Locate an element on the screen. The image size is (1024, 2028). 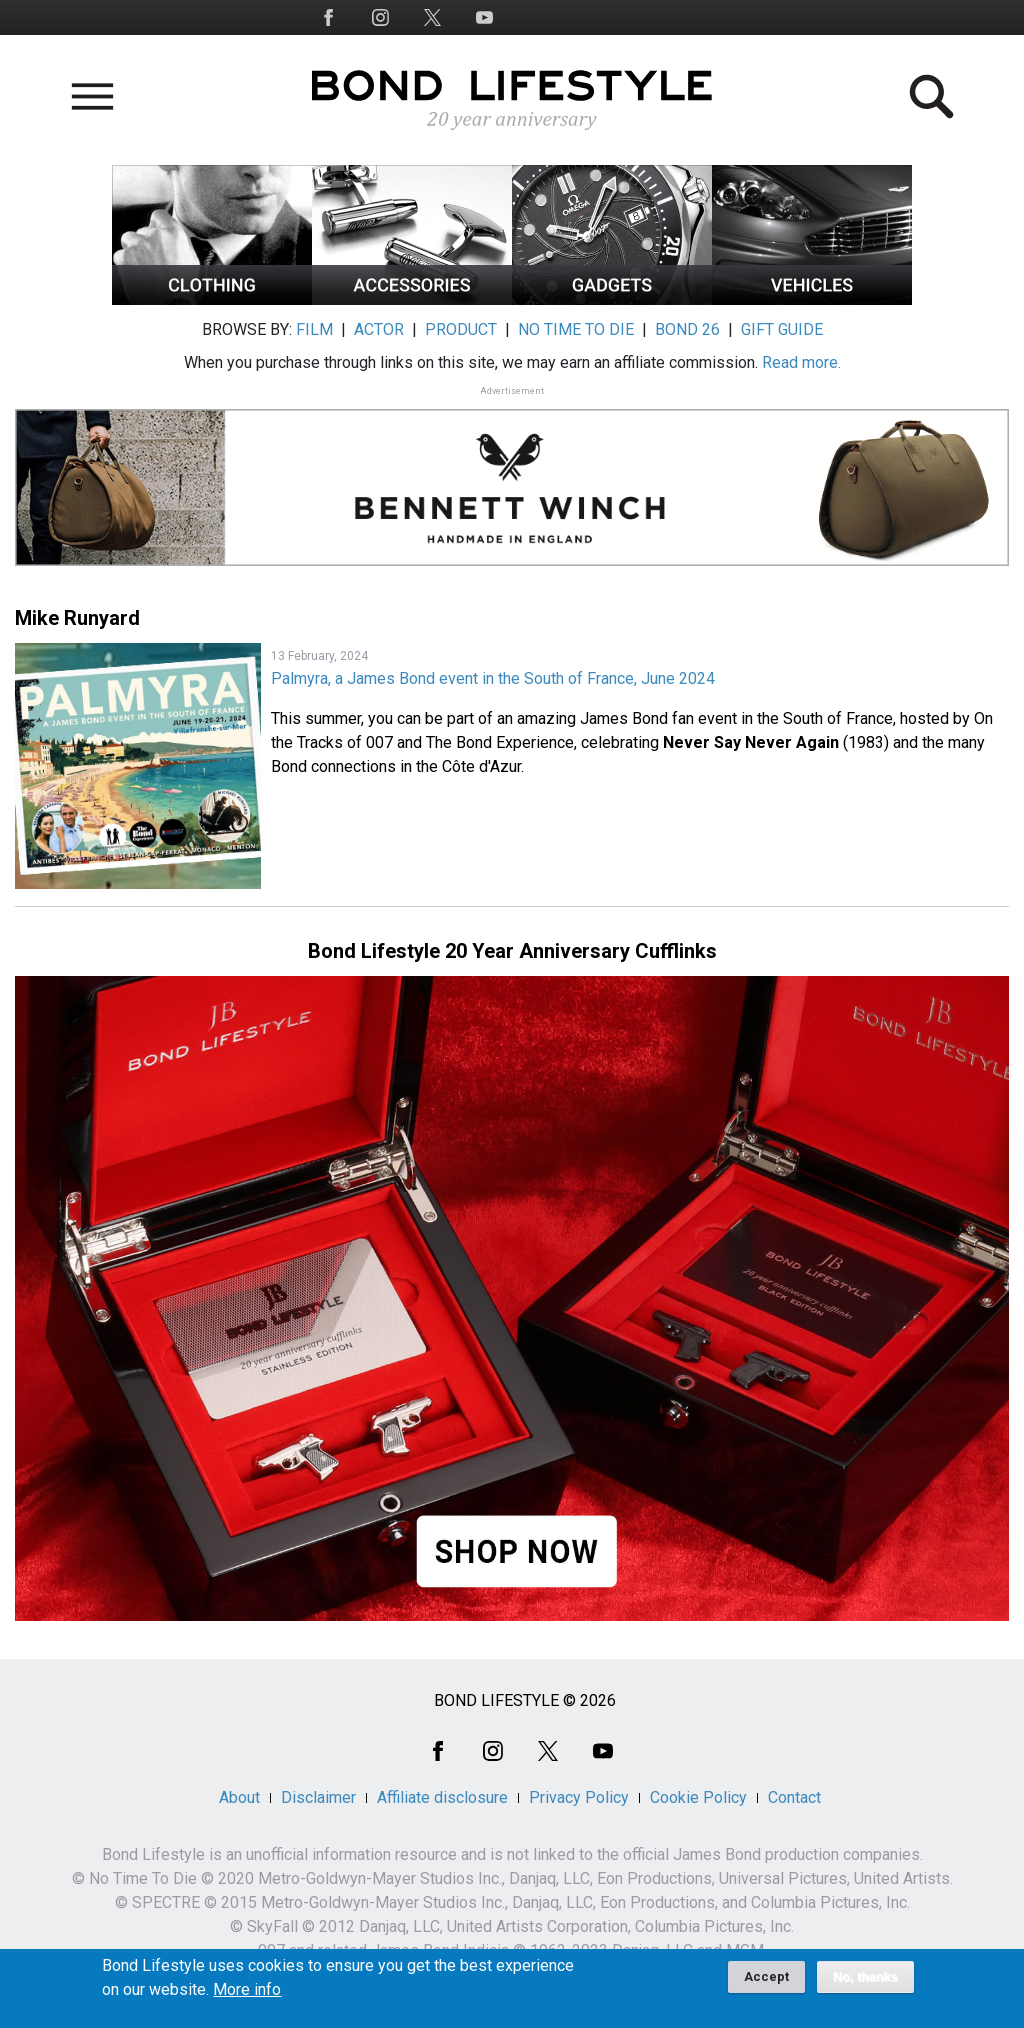
GIFT GUIDE is located at coordinates (782, 329).